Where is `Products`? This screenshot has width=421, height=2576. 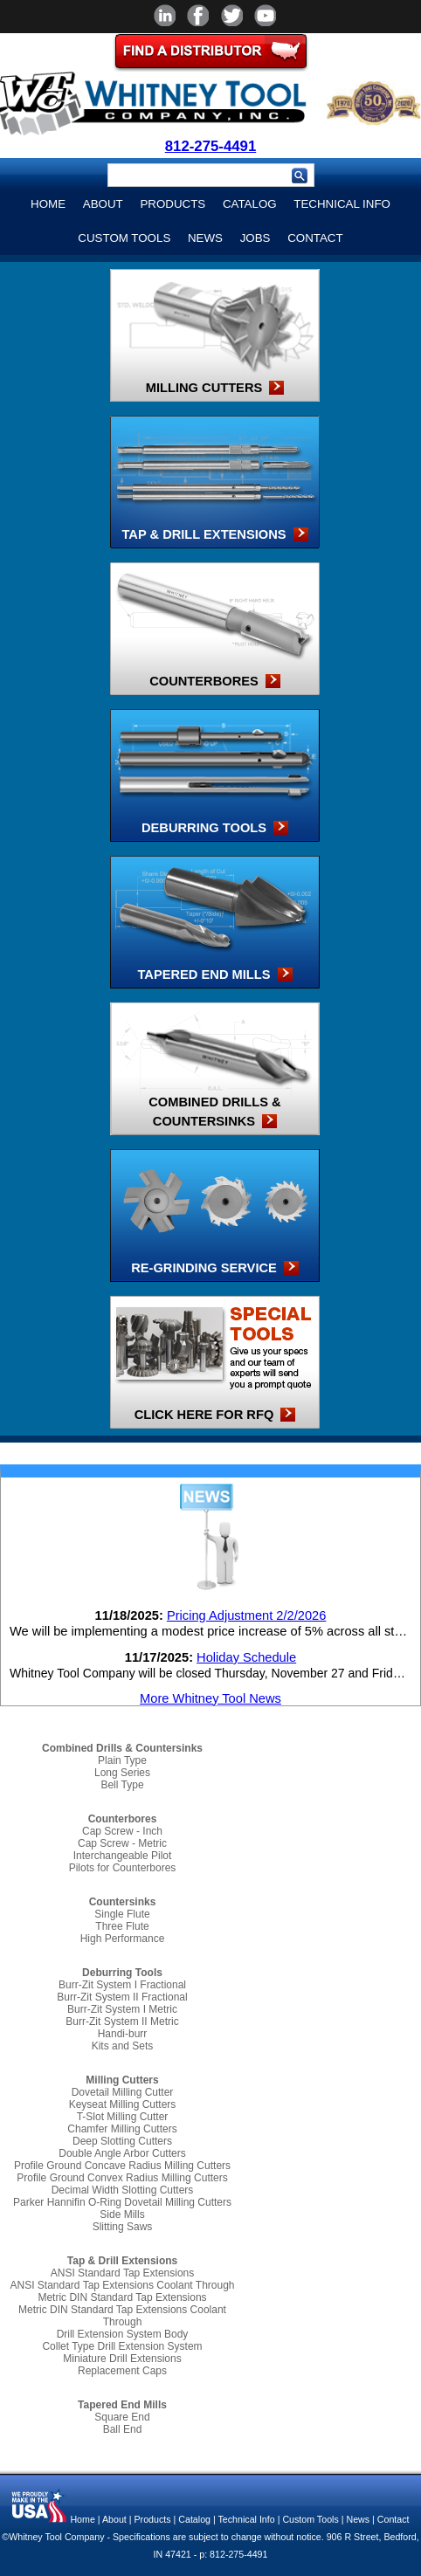 Products is located at coordinates (172, 203).